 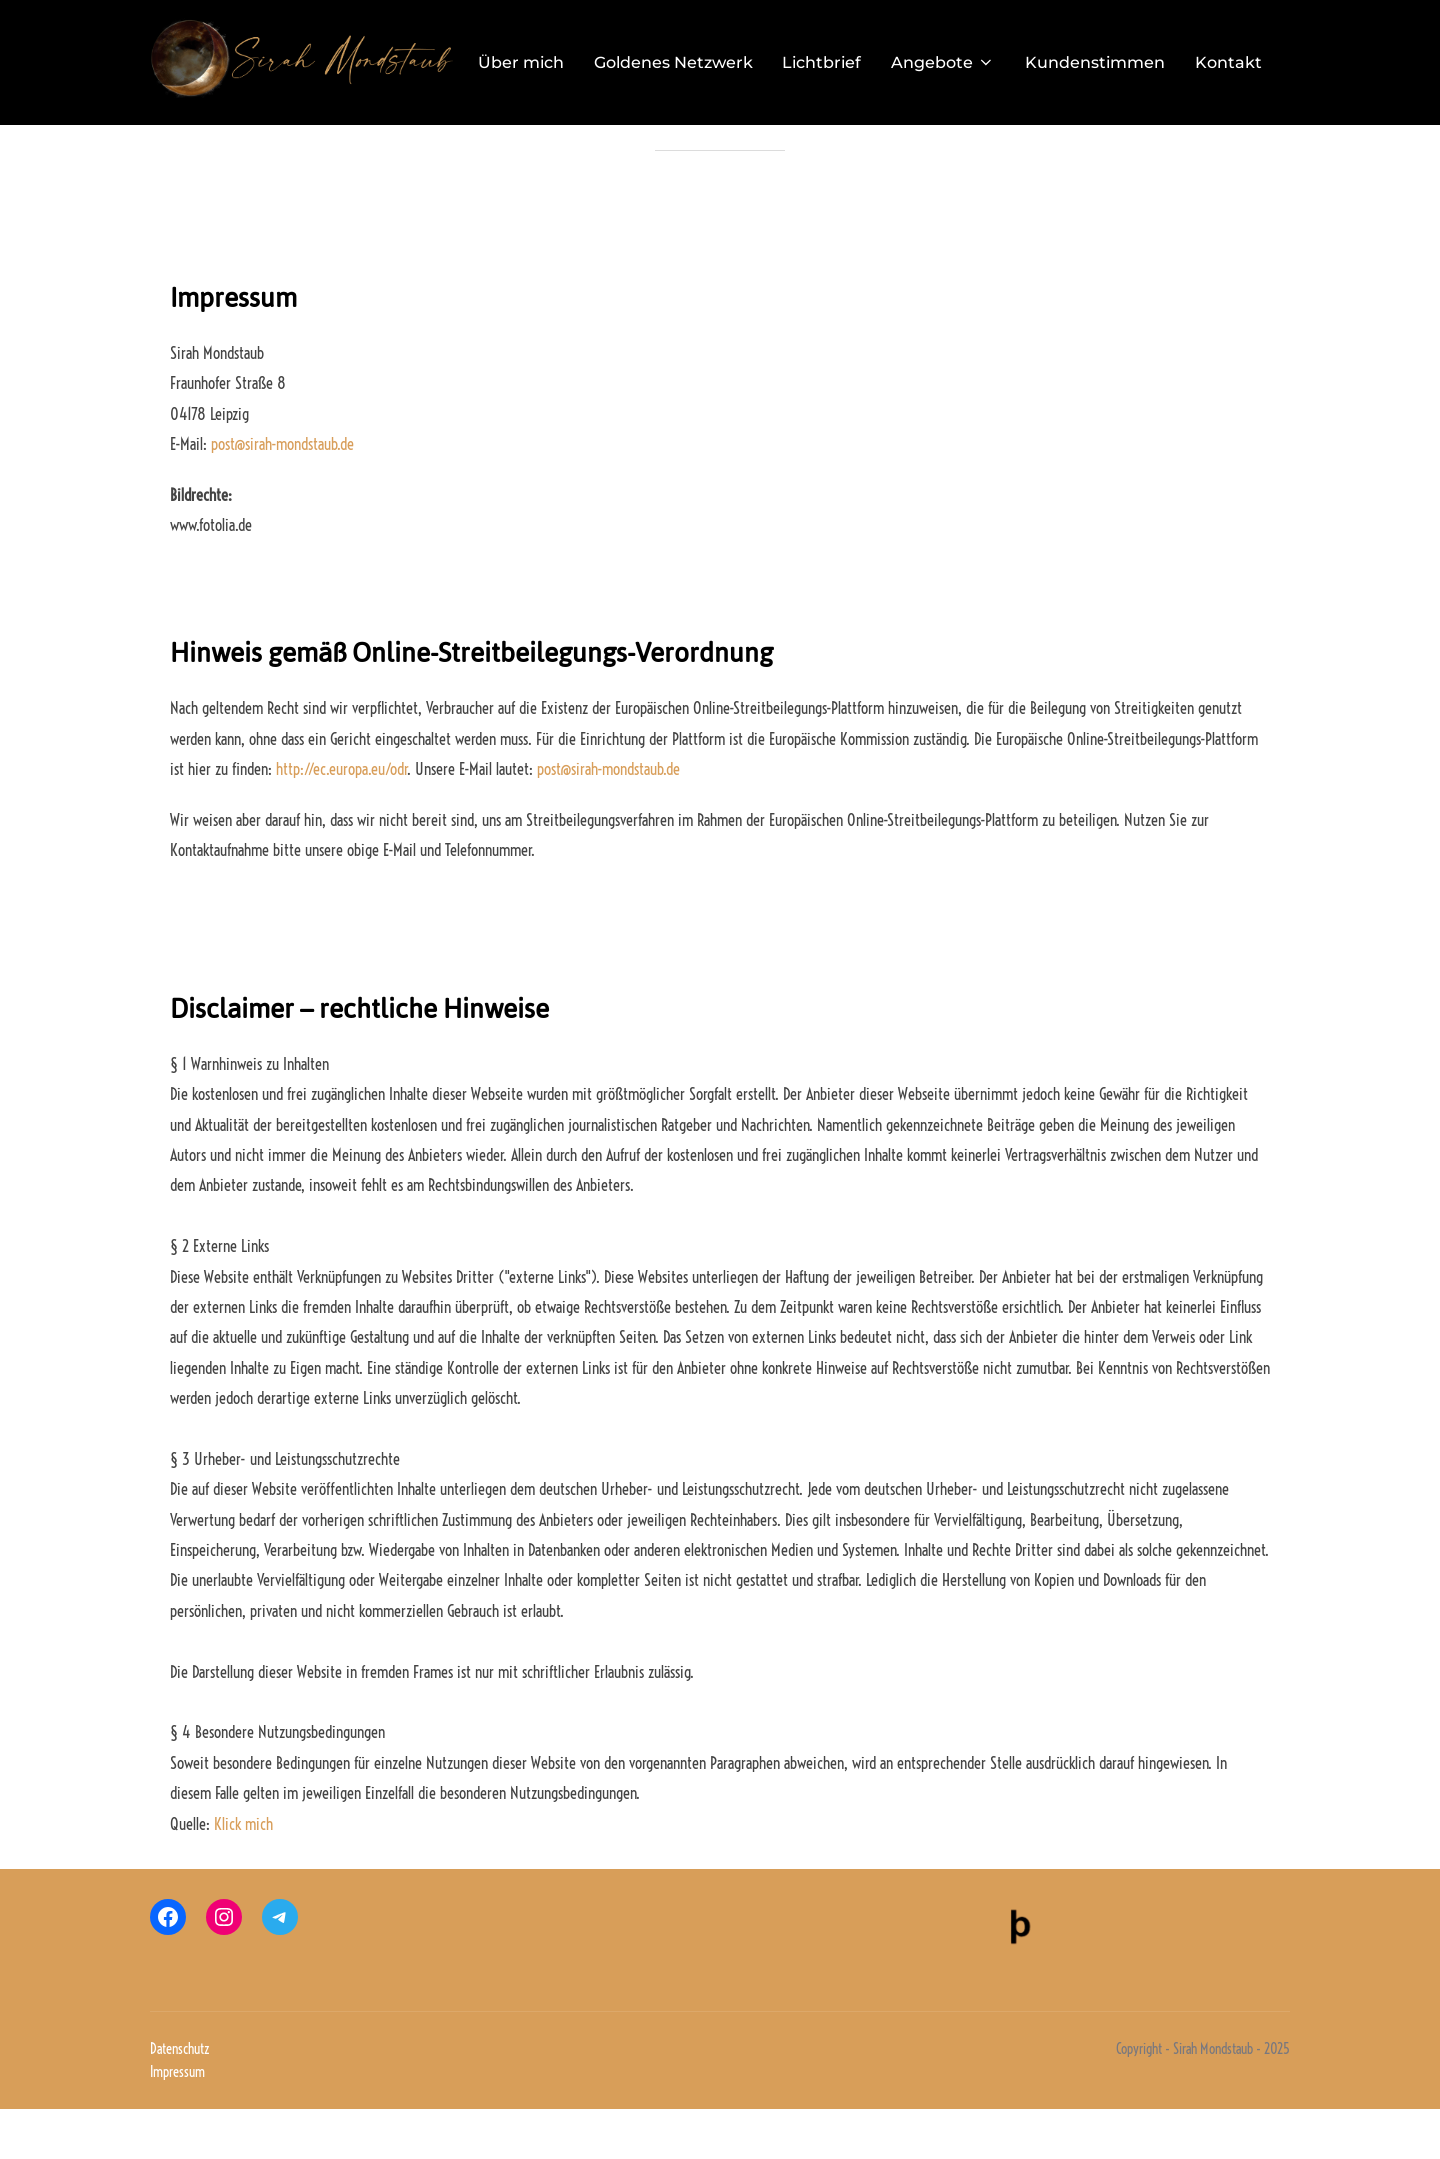 What do you see at coordinates (282, 494) in the screenshot?
I see `post@sirah-mondstaub.de` at bounding box center [282, 494].